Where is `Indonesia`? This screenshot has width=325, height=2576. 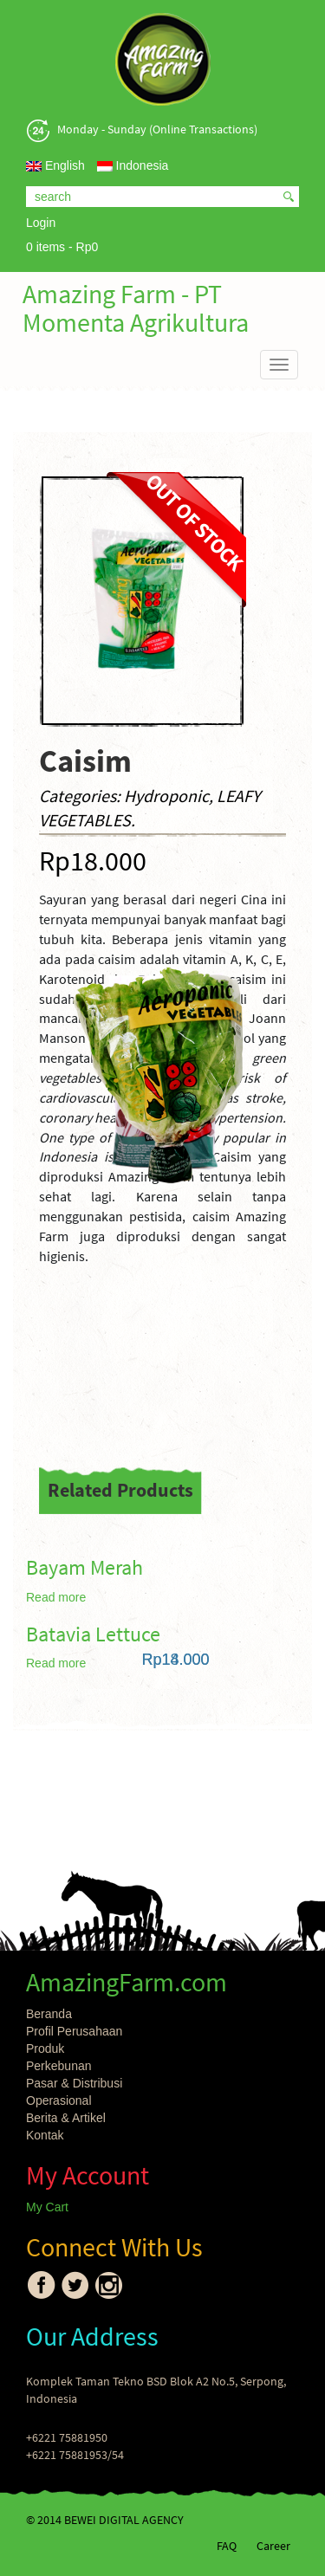
Indonesia is located at coordinates (133, 165).